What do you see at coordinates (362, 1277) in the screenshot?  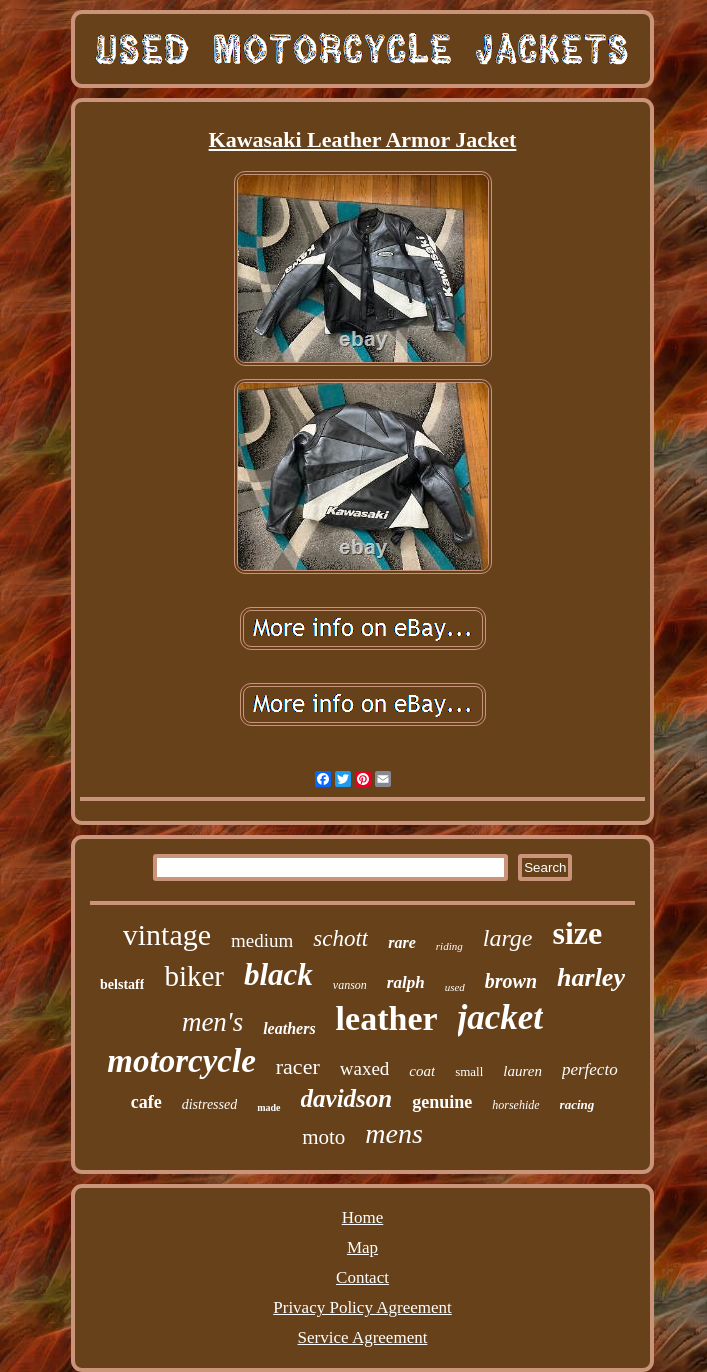 I see `Contact` at bounding box center [362, 1277].